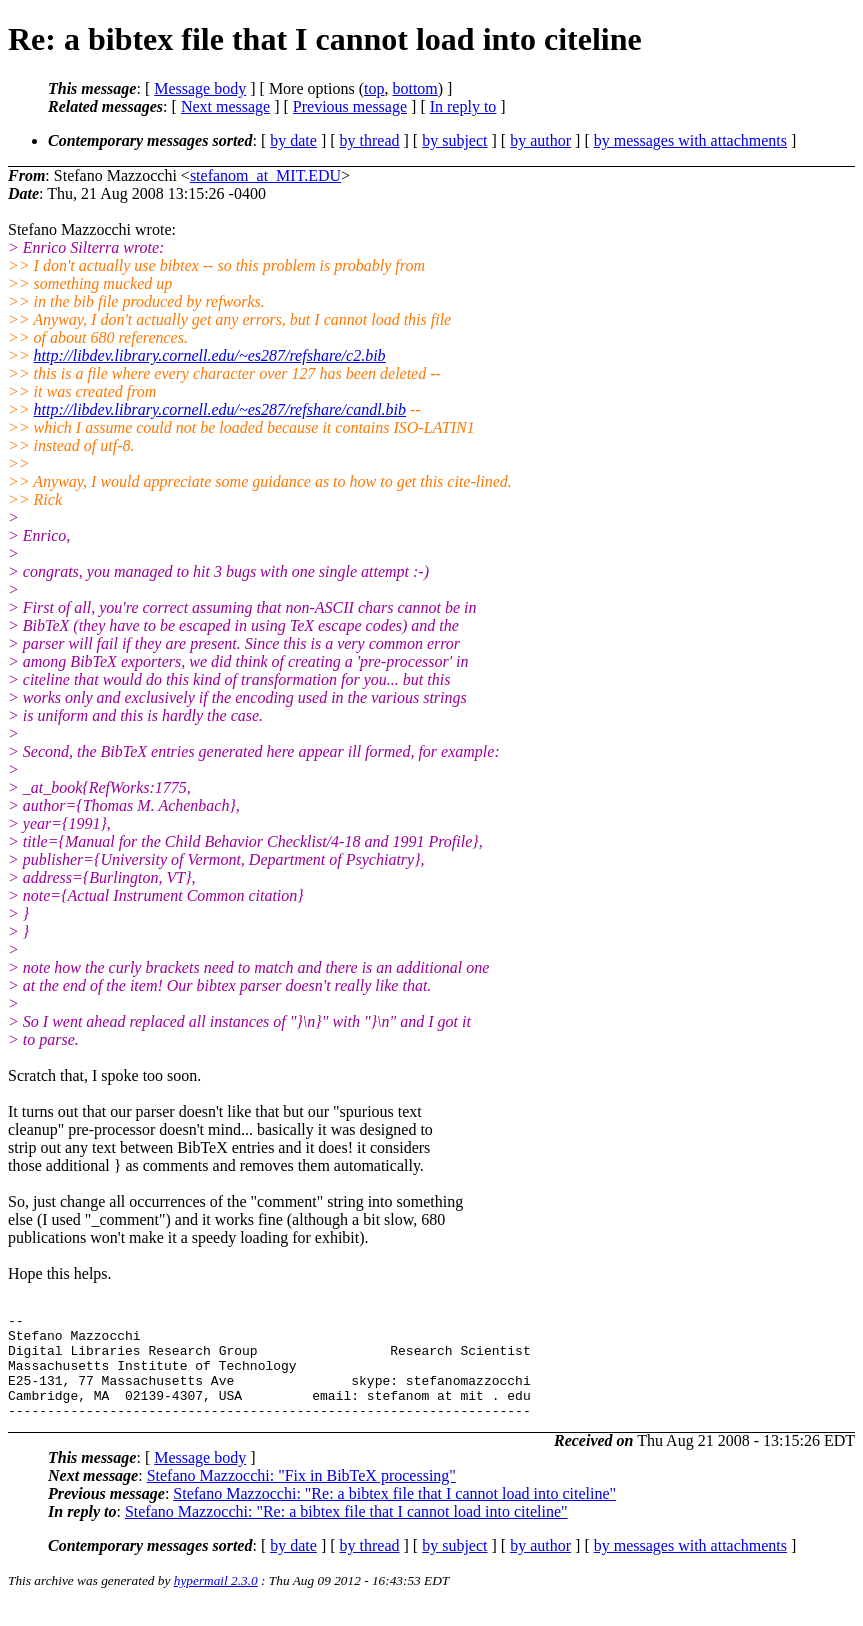 The height and width of the screenshot is (1626, 863). What do you see at coordinates (350, 106) in the screenshot?
I see `Previous message` at bounding box center [350, 106].